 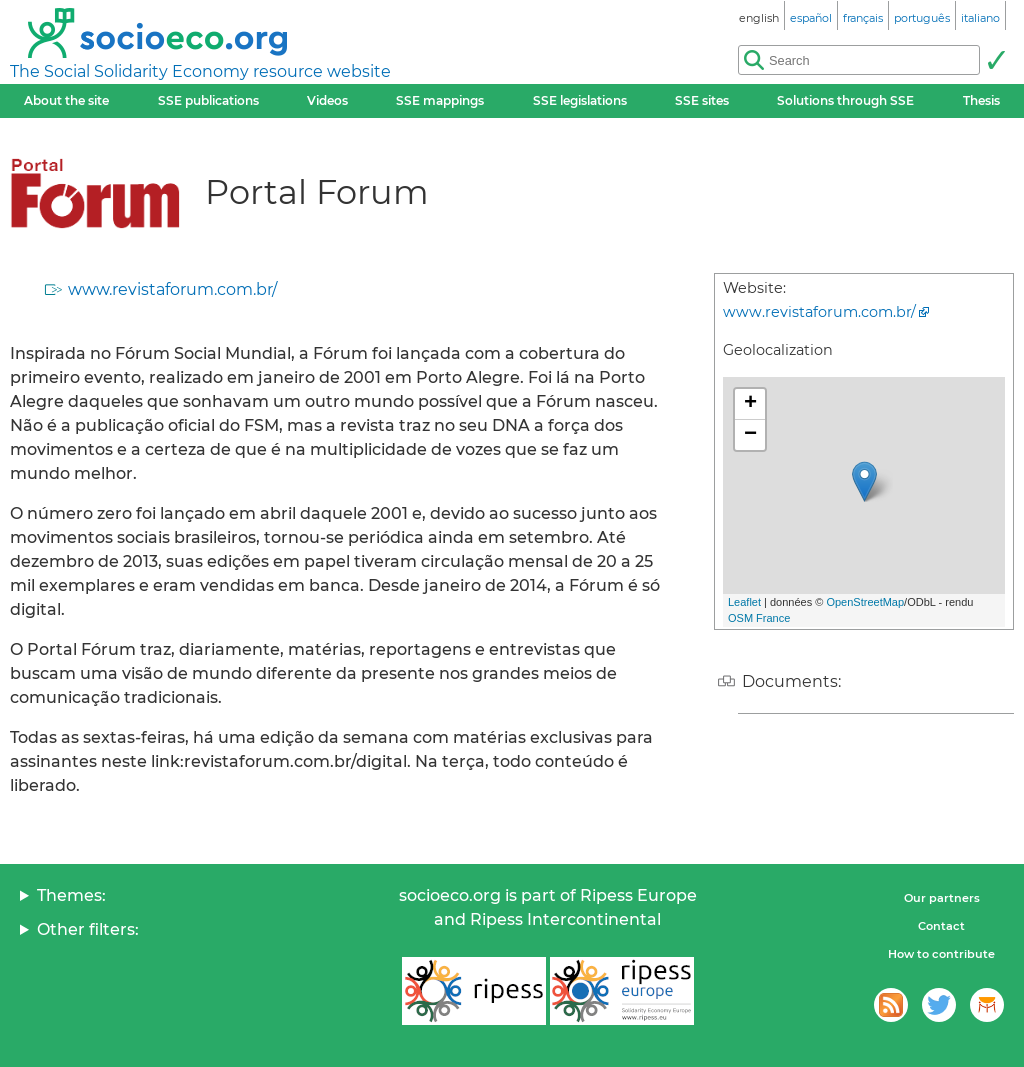 What do you see at coordinates (845, 100) in the screenshot?
I see `Solutions through SSE` at bounding box center [845, 100].